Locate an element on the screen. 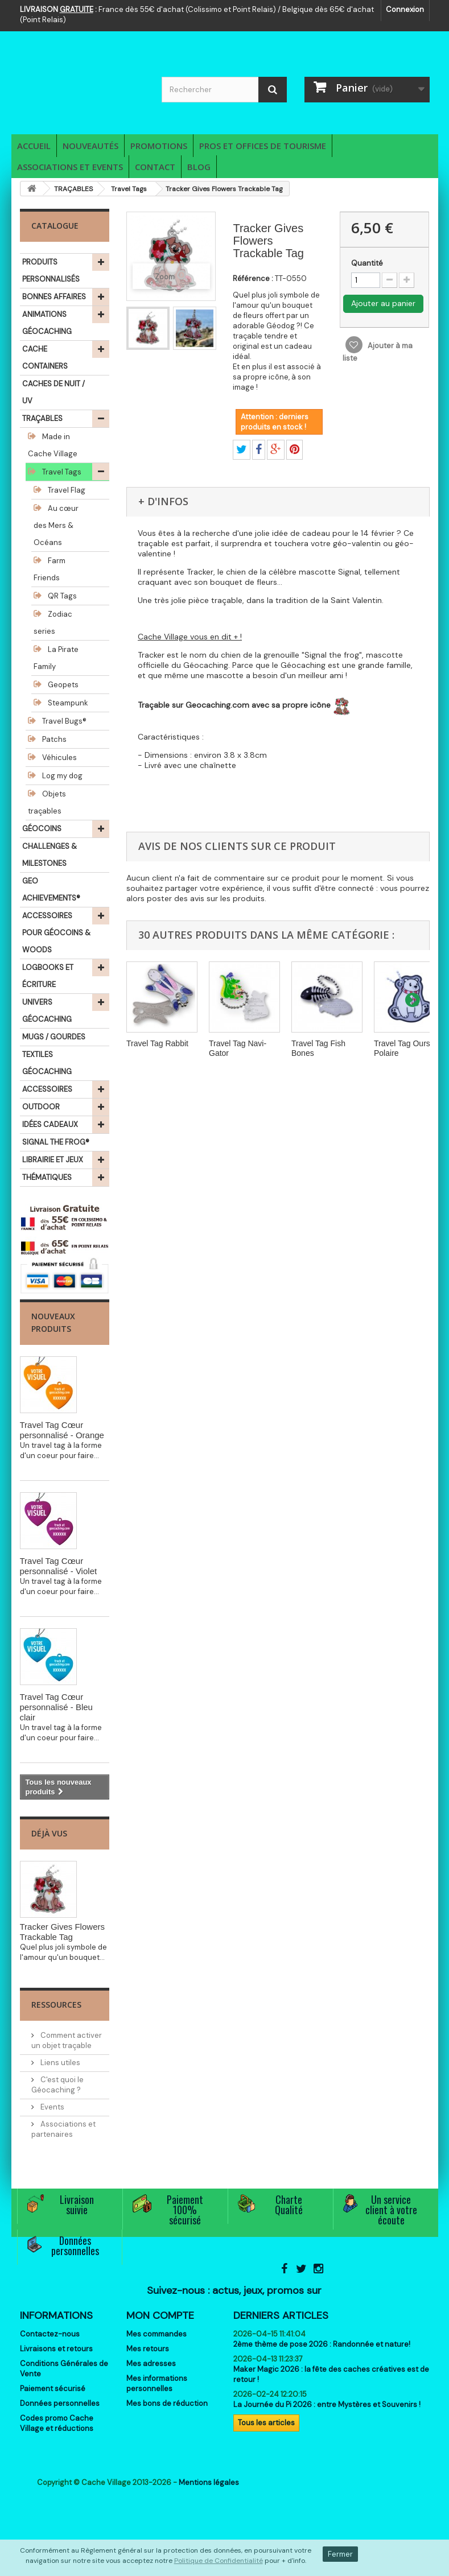 This screenshot has height=2576, width=449. LIBRAIRIE ET JEUX is located at coordinates (52, 1160).